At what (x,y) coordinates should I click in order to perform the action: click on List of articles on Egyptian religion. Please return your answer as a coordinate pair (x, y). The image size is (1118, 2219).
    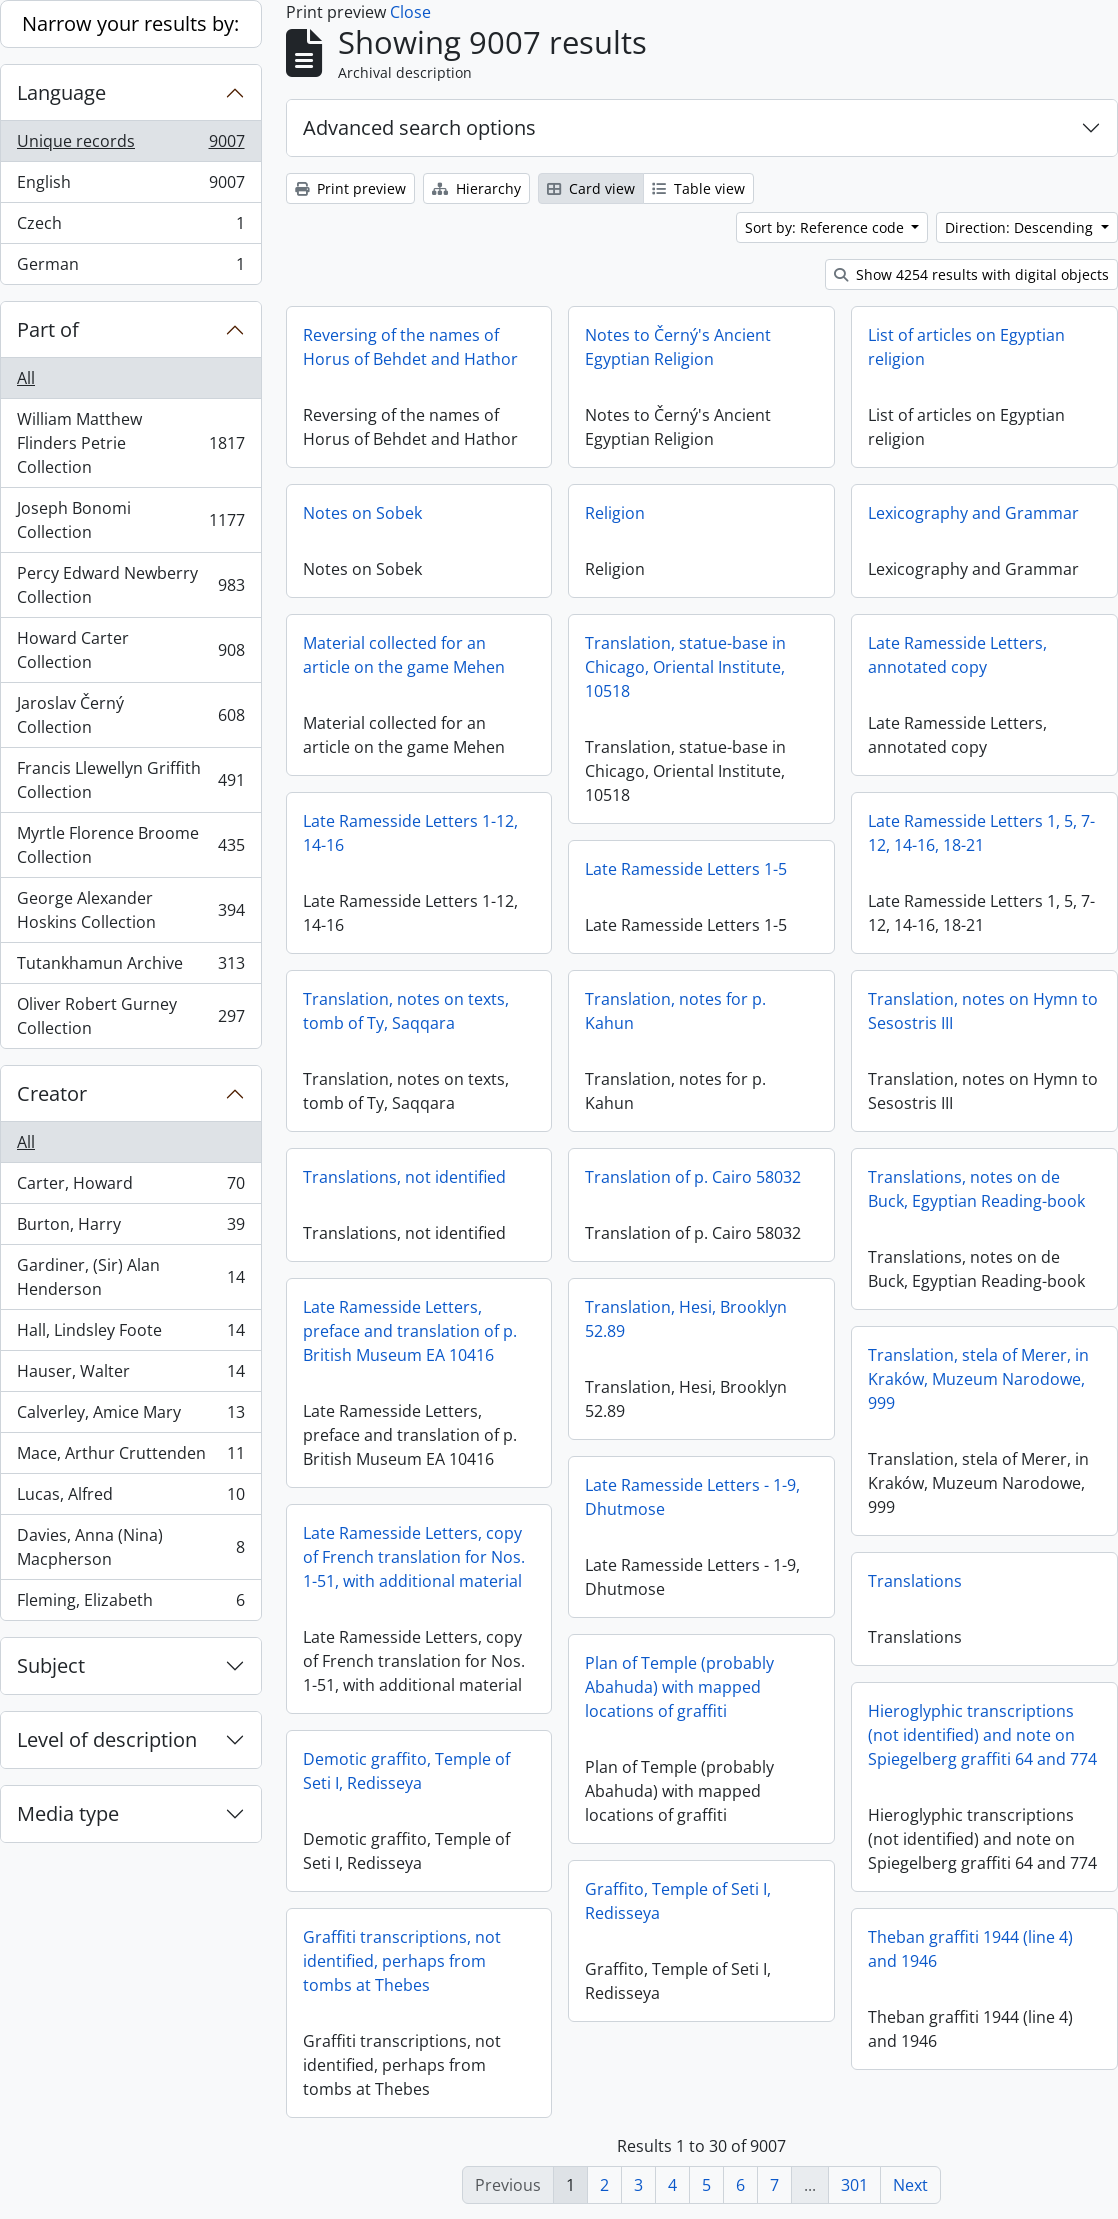
    Looking at the image, I should click on (966, 347).